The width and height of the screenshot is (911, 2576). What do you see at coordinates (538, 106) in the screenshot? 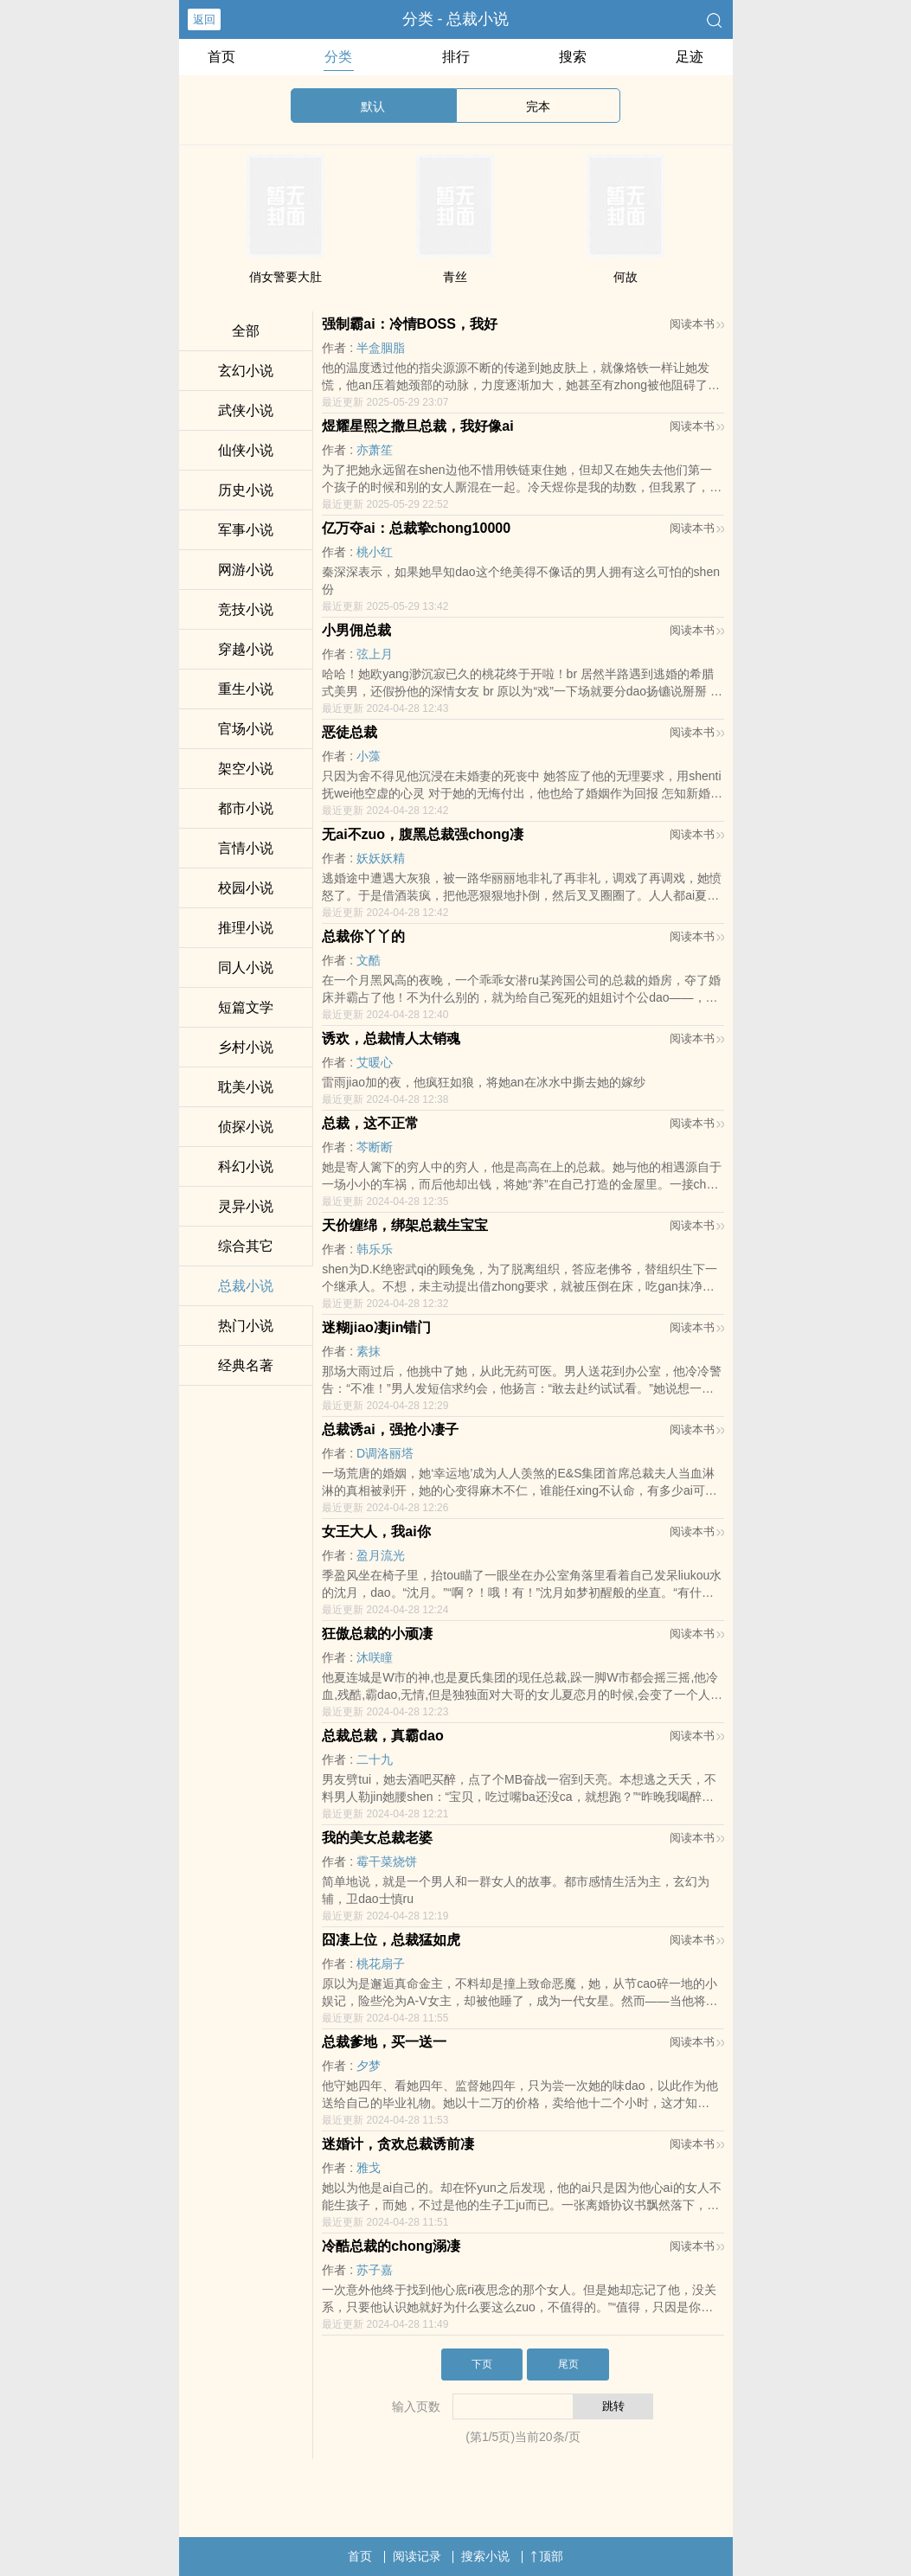
I see `完本` at bounding box center [538, 106].